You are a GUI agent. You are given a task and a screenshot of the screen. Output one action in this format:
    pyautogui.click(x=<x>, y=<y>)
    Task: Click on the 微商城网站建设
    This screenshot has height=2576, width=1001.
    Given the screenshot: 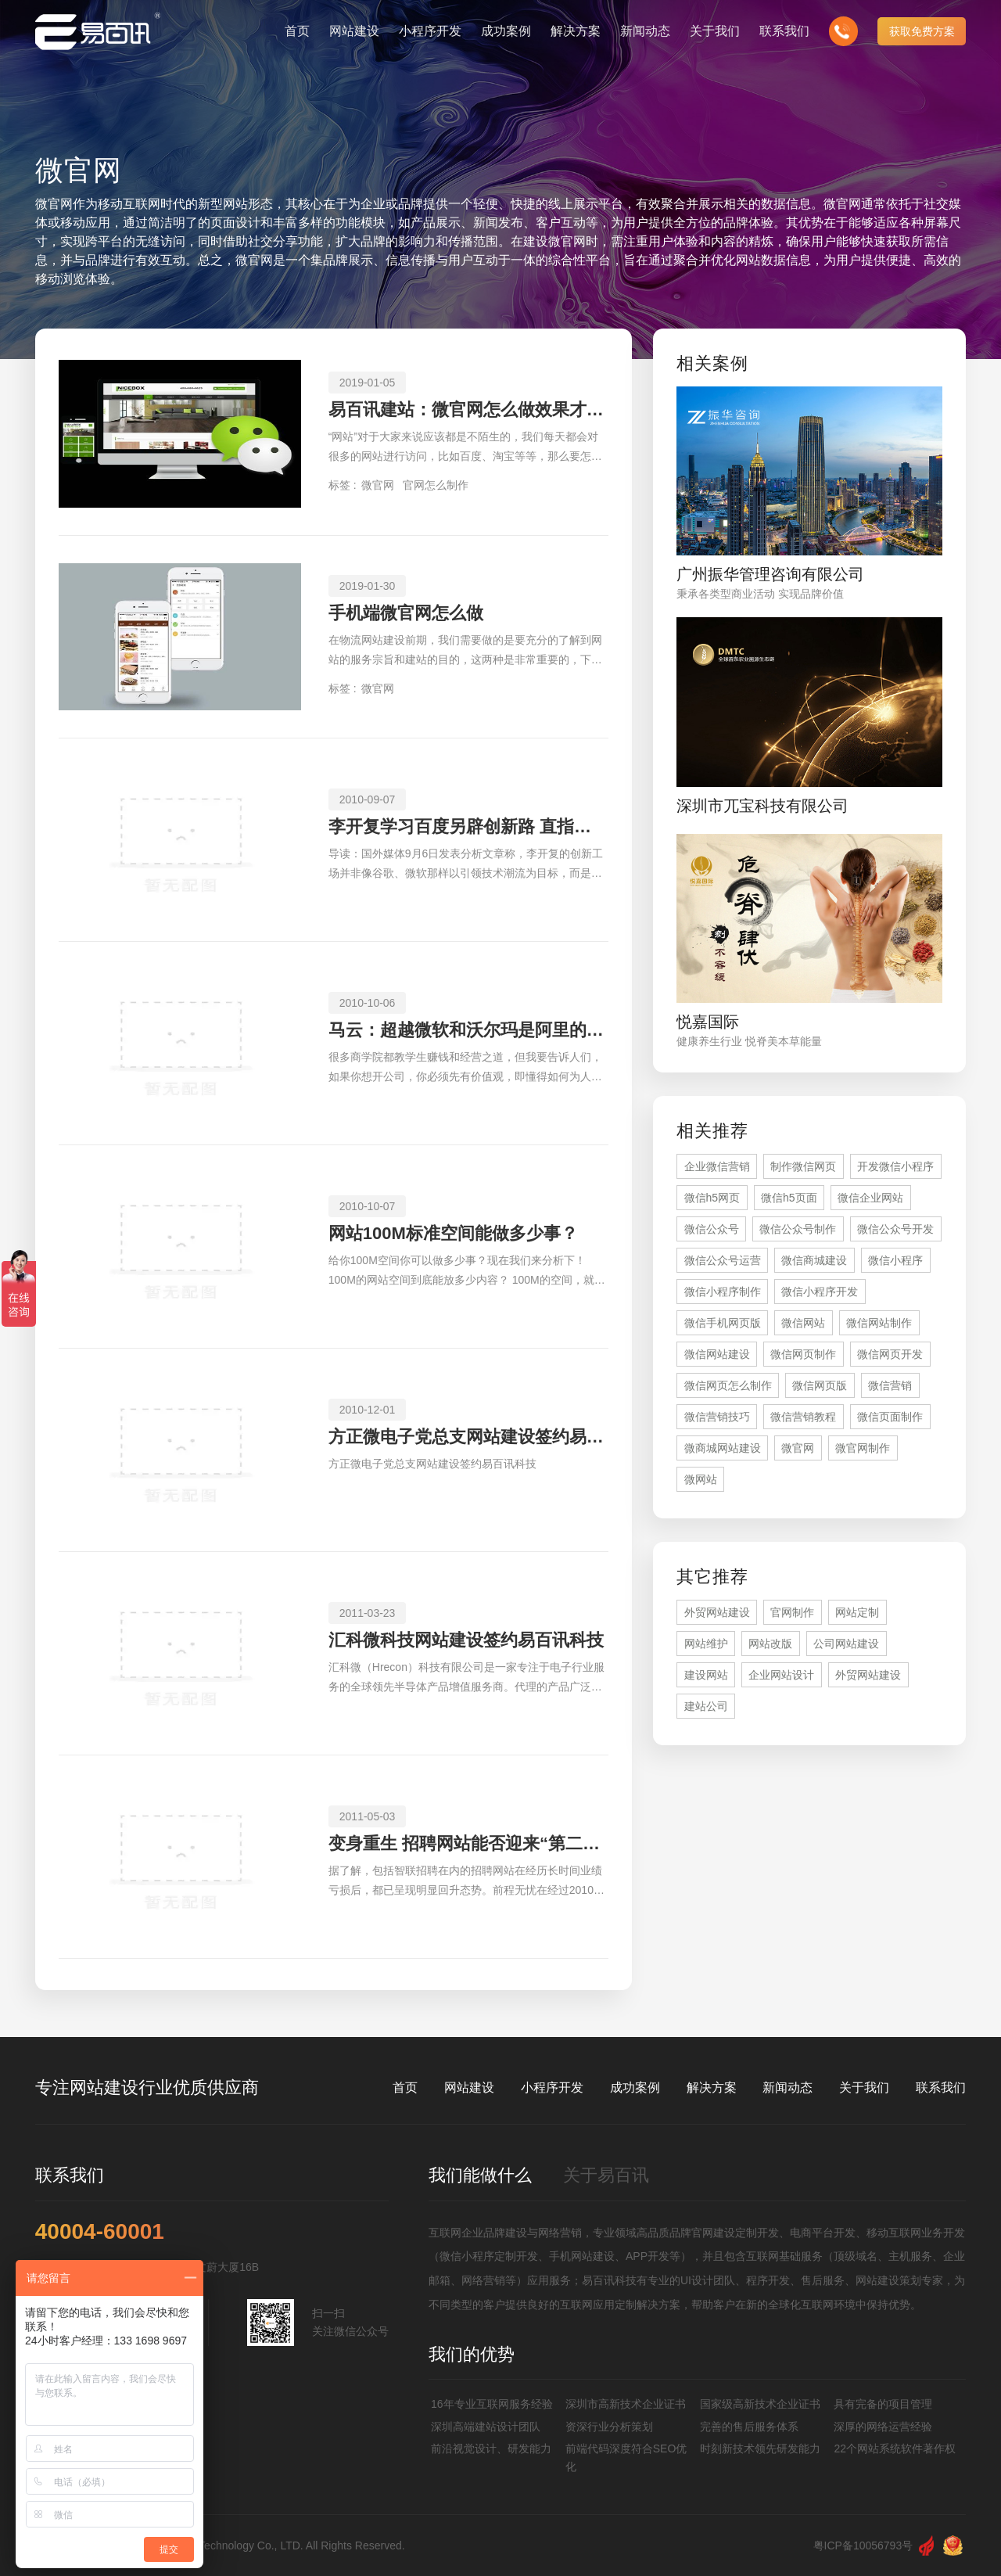 What is the action you would take?
    pyautogui.click(x=722, y=1448)
    